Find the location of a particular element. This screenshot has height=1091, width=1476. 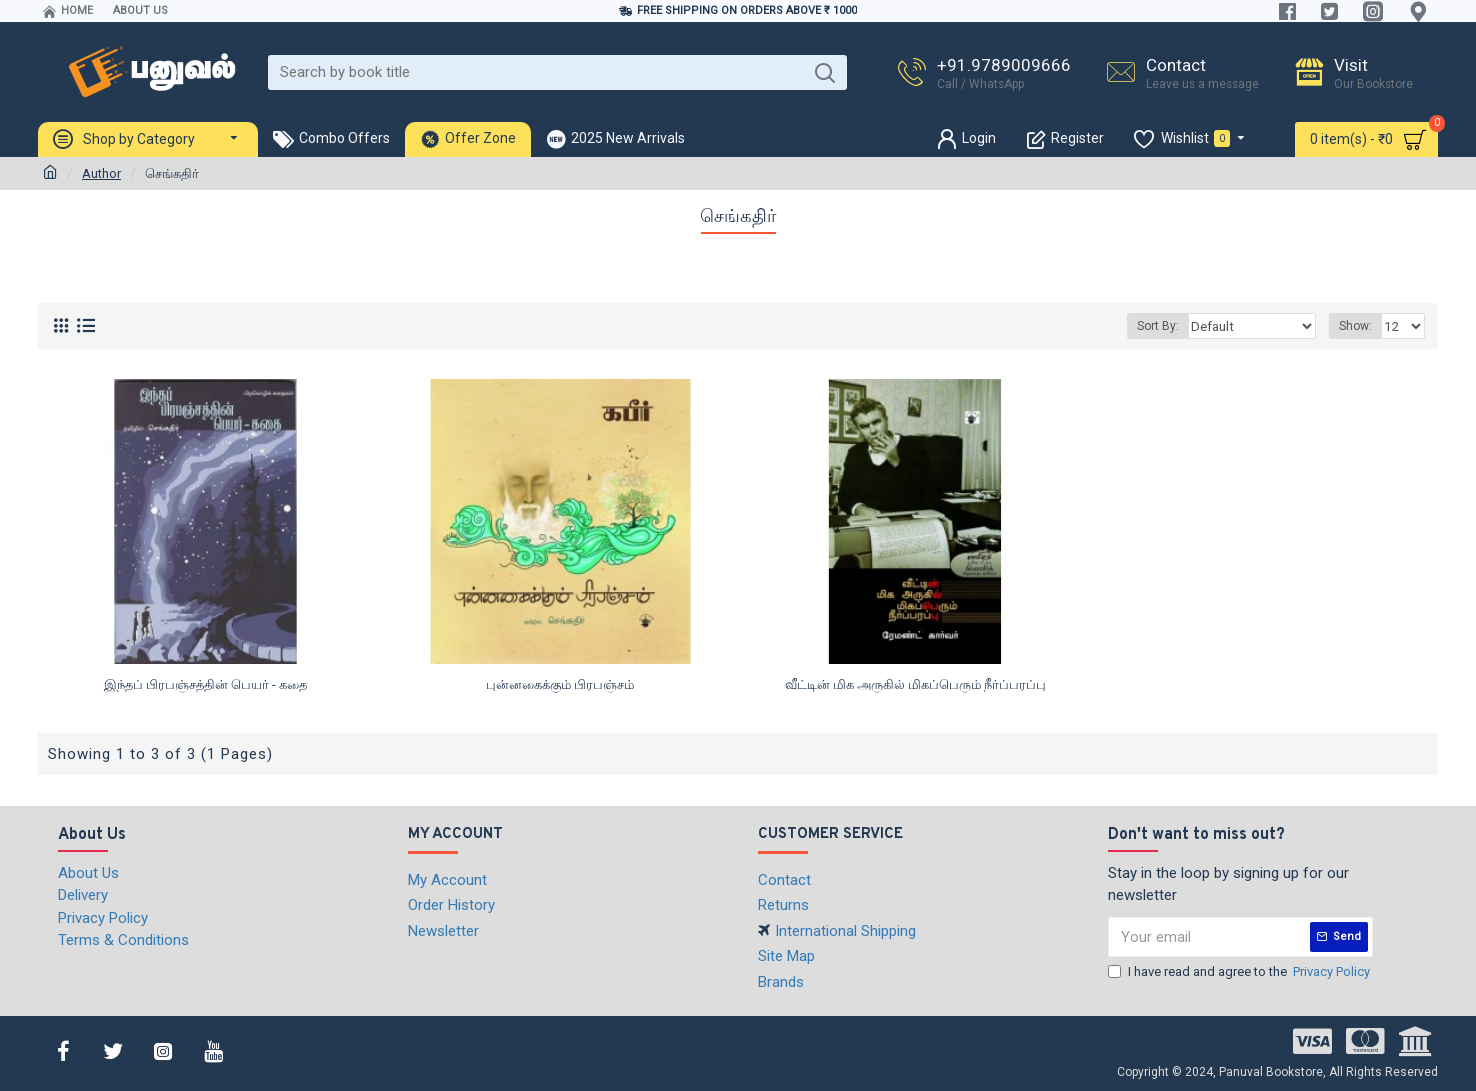

வீட்டின் மிக அருகில் மிகப்பெரும் நீர்ப்பரப்பு is located at coordinates (915, 684).